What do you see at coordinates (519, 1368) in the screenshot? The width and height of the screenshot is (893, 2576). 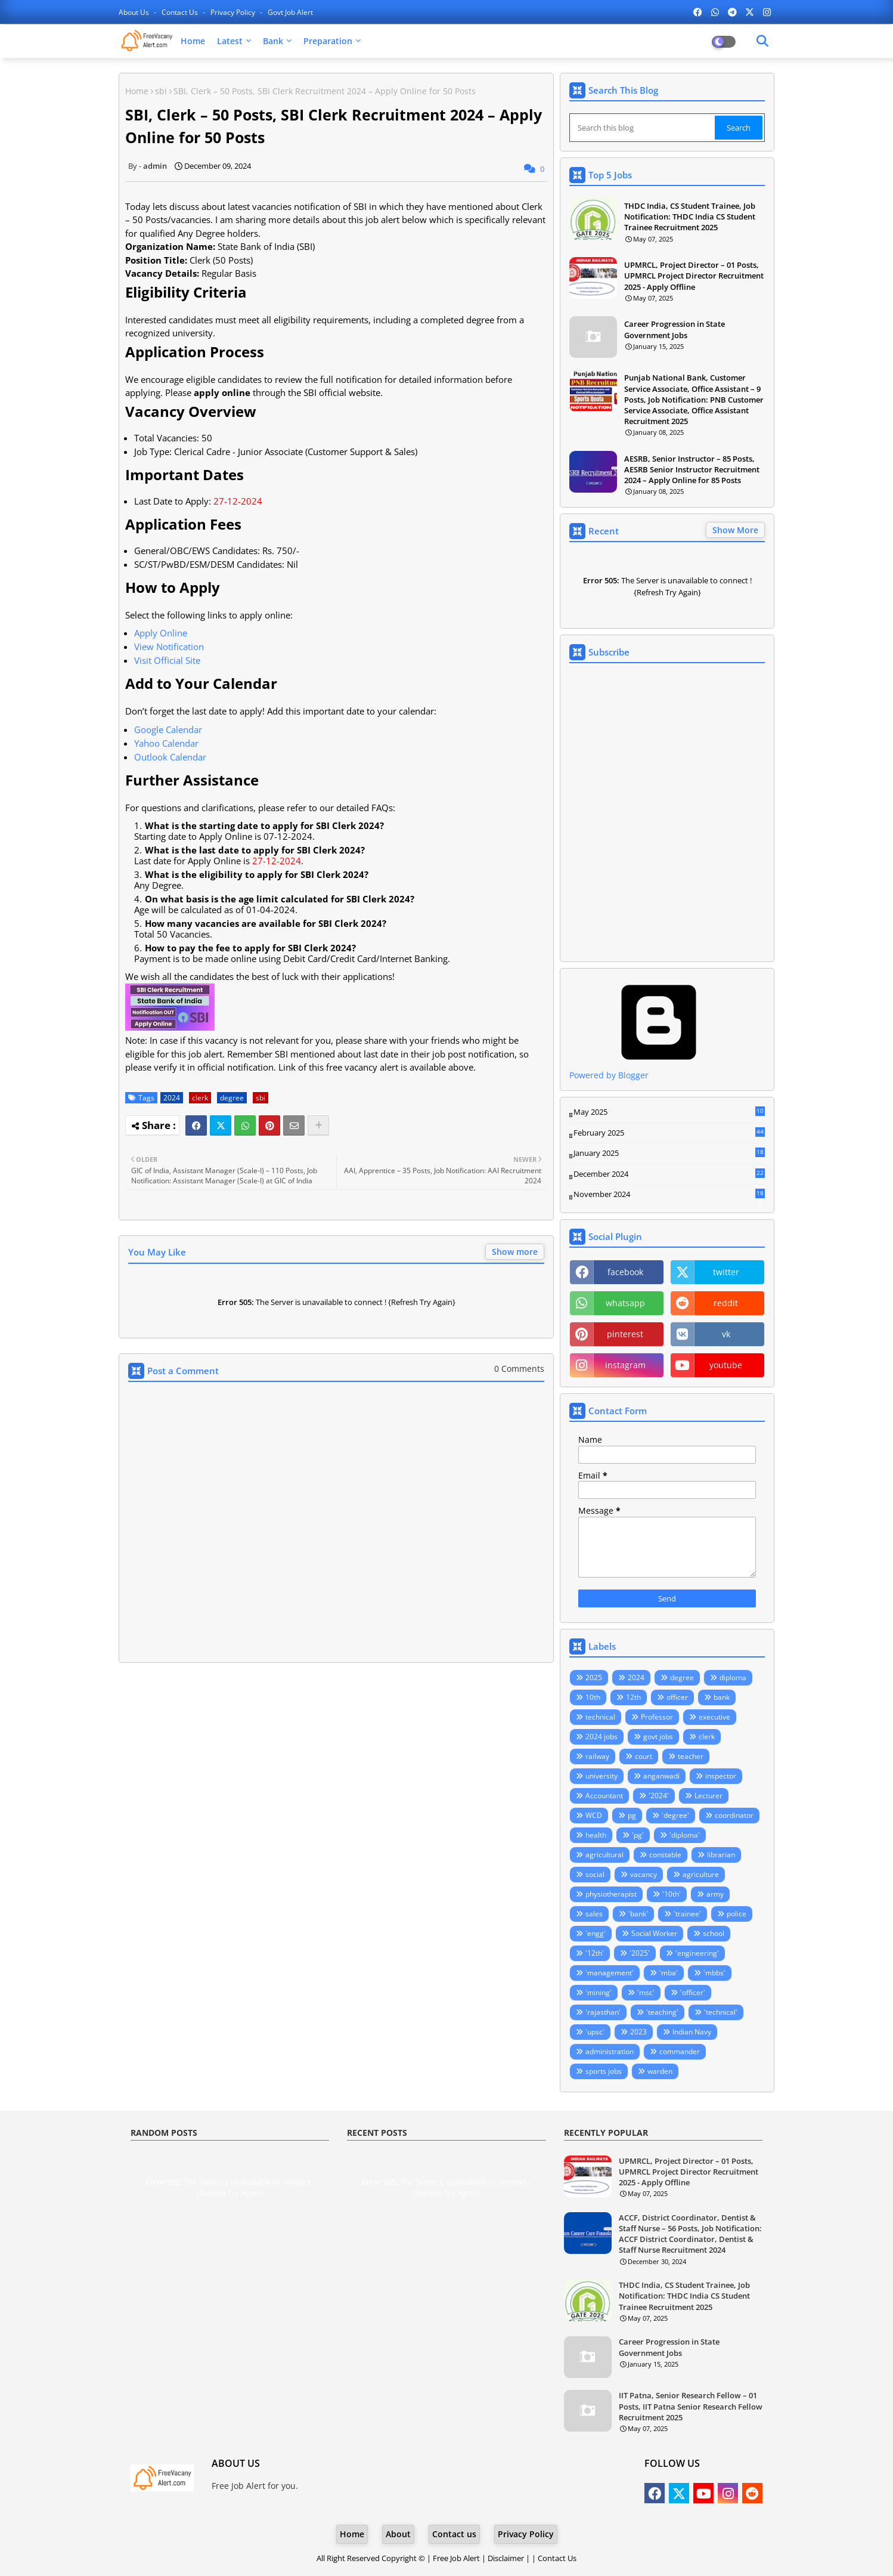 I see `0 Comments` at bounding box center [519, 1368].